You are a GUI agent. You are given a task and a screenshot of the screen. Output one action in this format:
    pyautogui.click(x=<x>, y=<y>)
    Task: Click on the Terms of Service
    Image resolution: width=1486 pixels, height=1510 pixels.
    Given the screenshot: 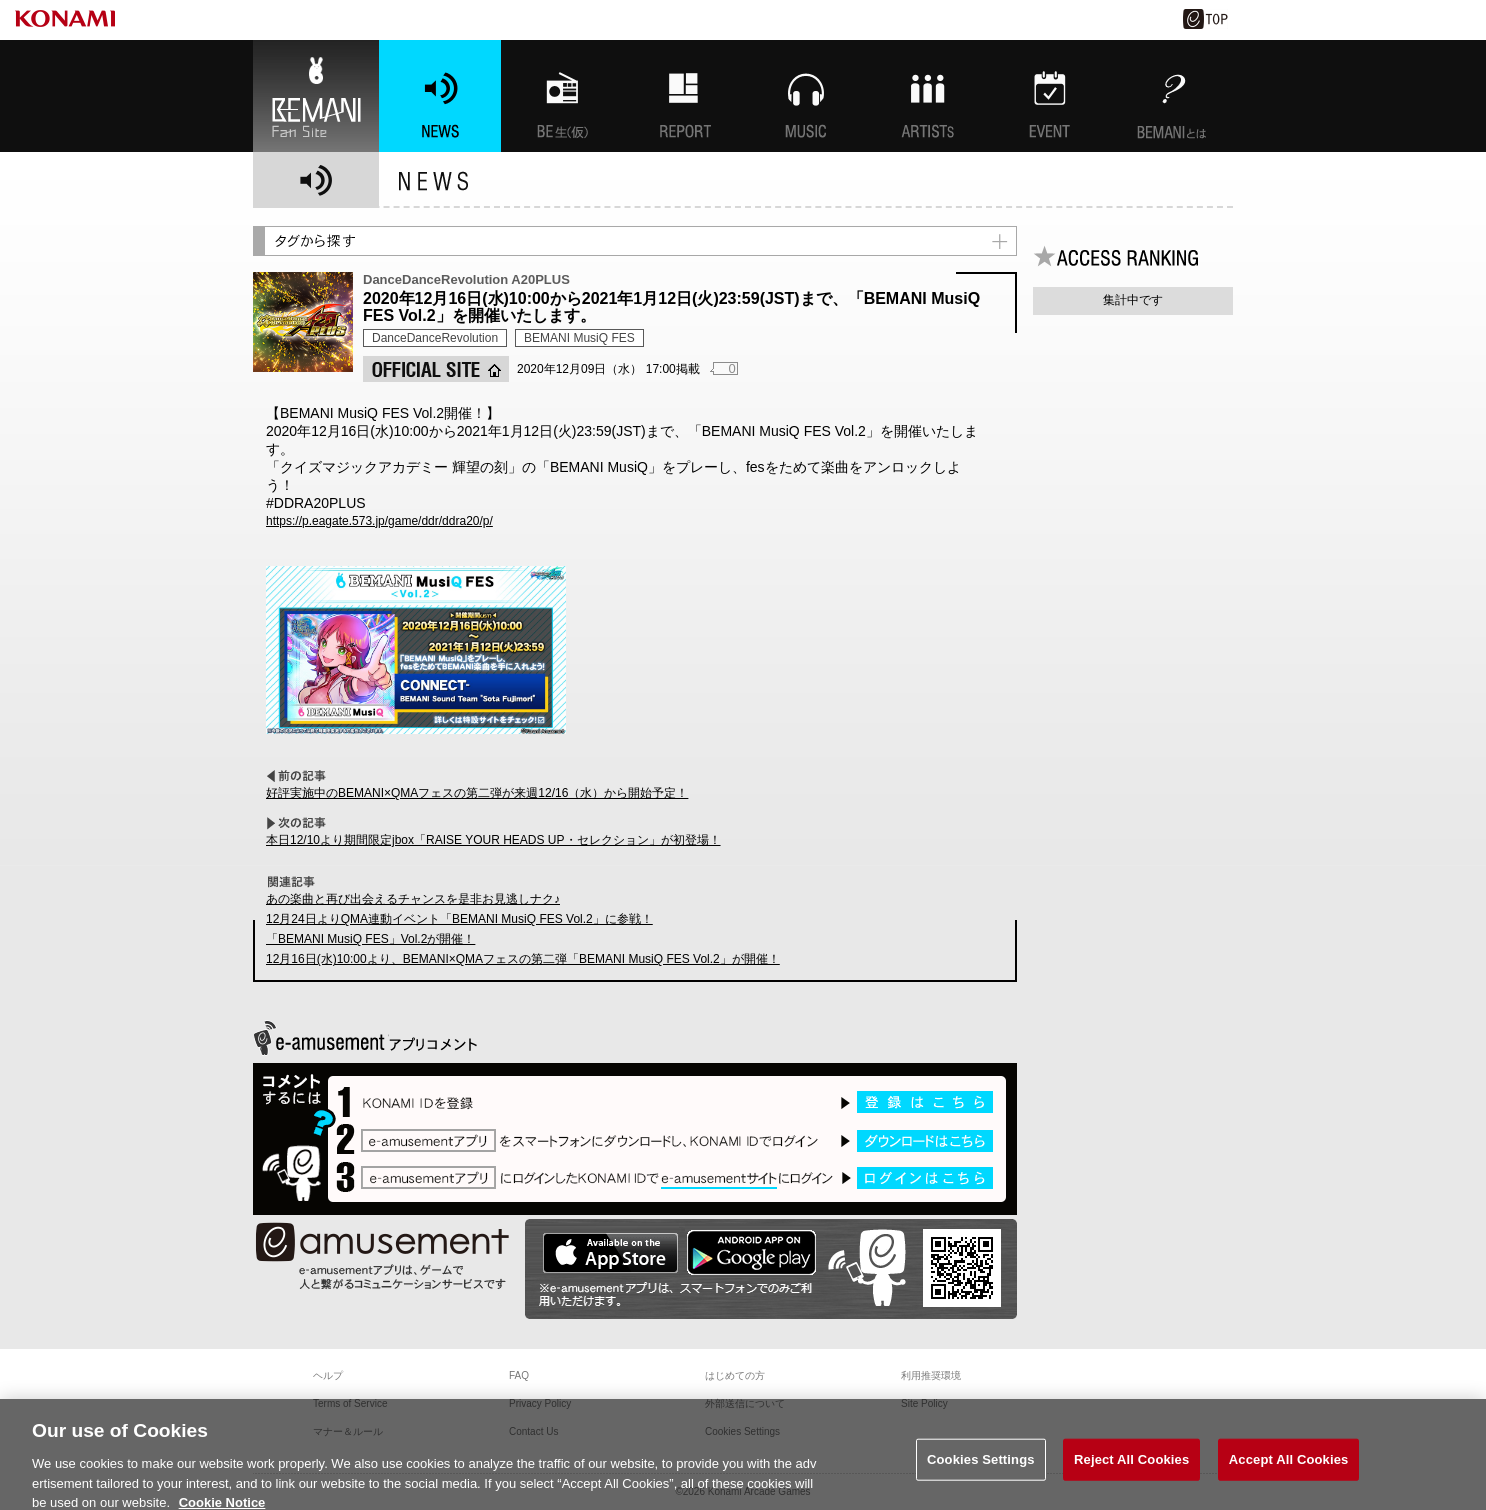 What is the action you would take?
    pyautogui.click(x=350, y=1403)
    